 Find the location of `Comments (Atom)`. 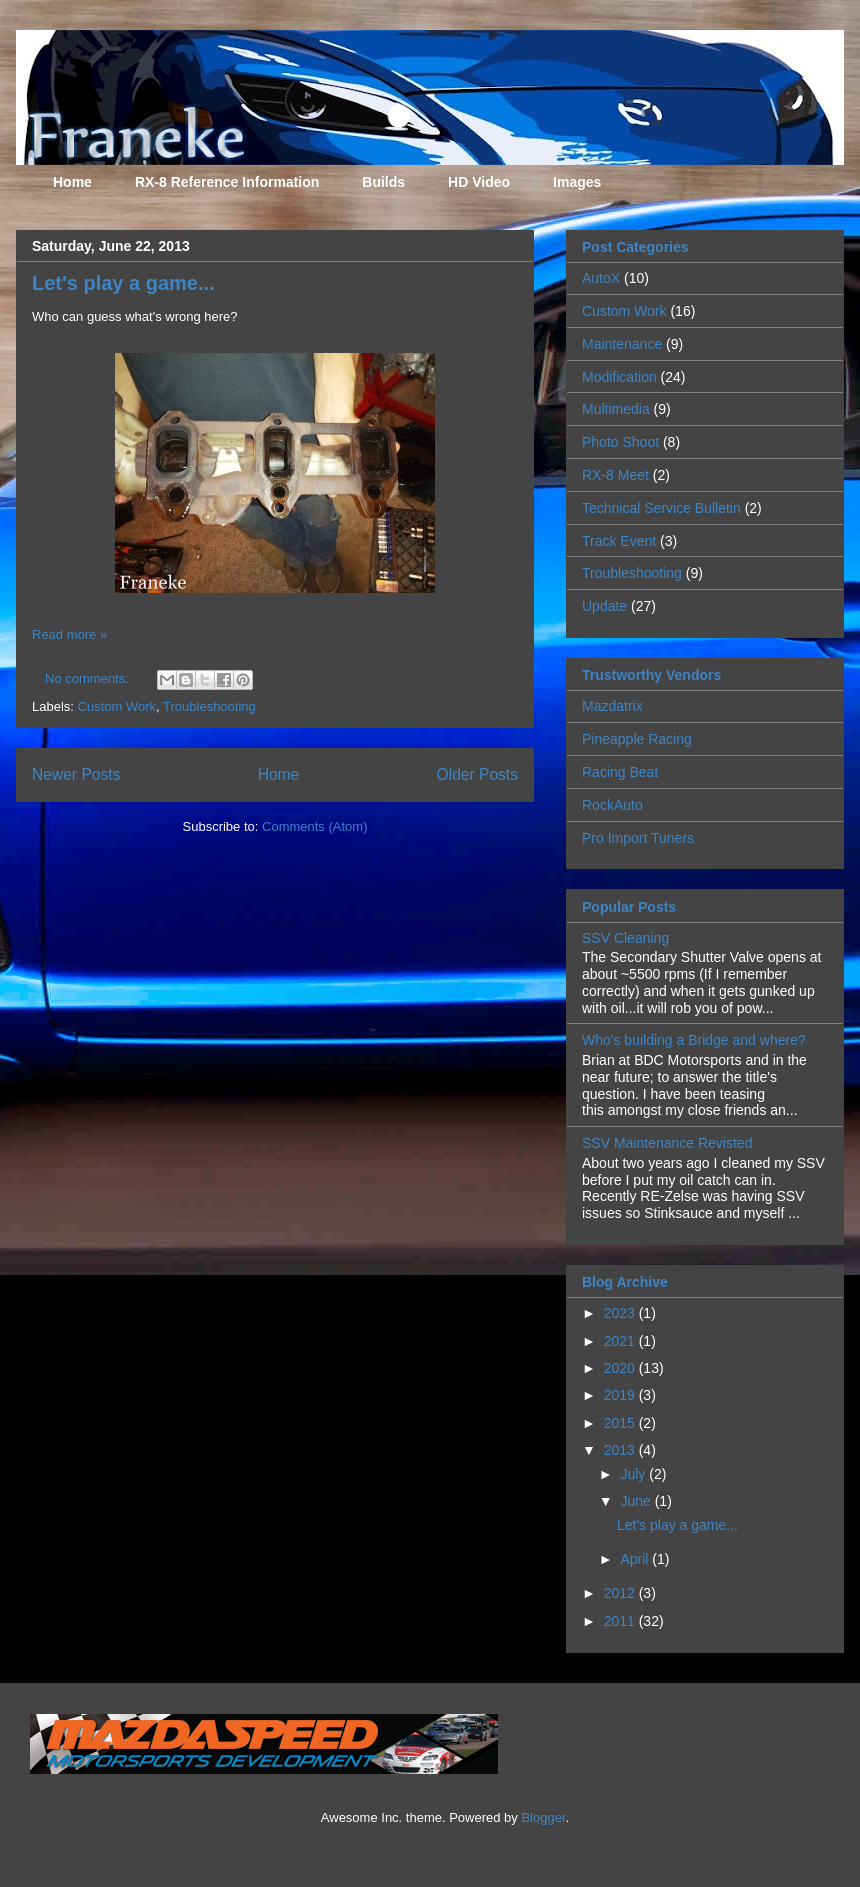

Comments (Atom) is located at coordinates (314, 826).